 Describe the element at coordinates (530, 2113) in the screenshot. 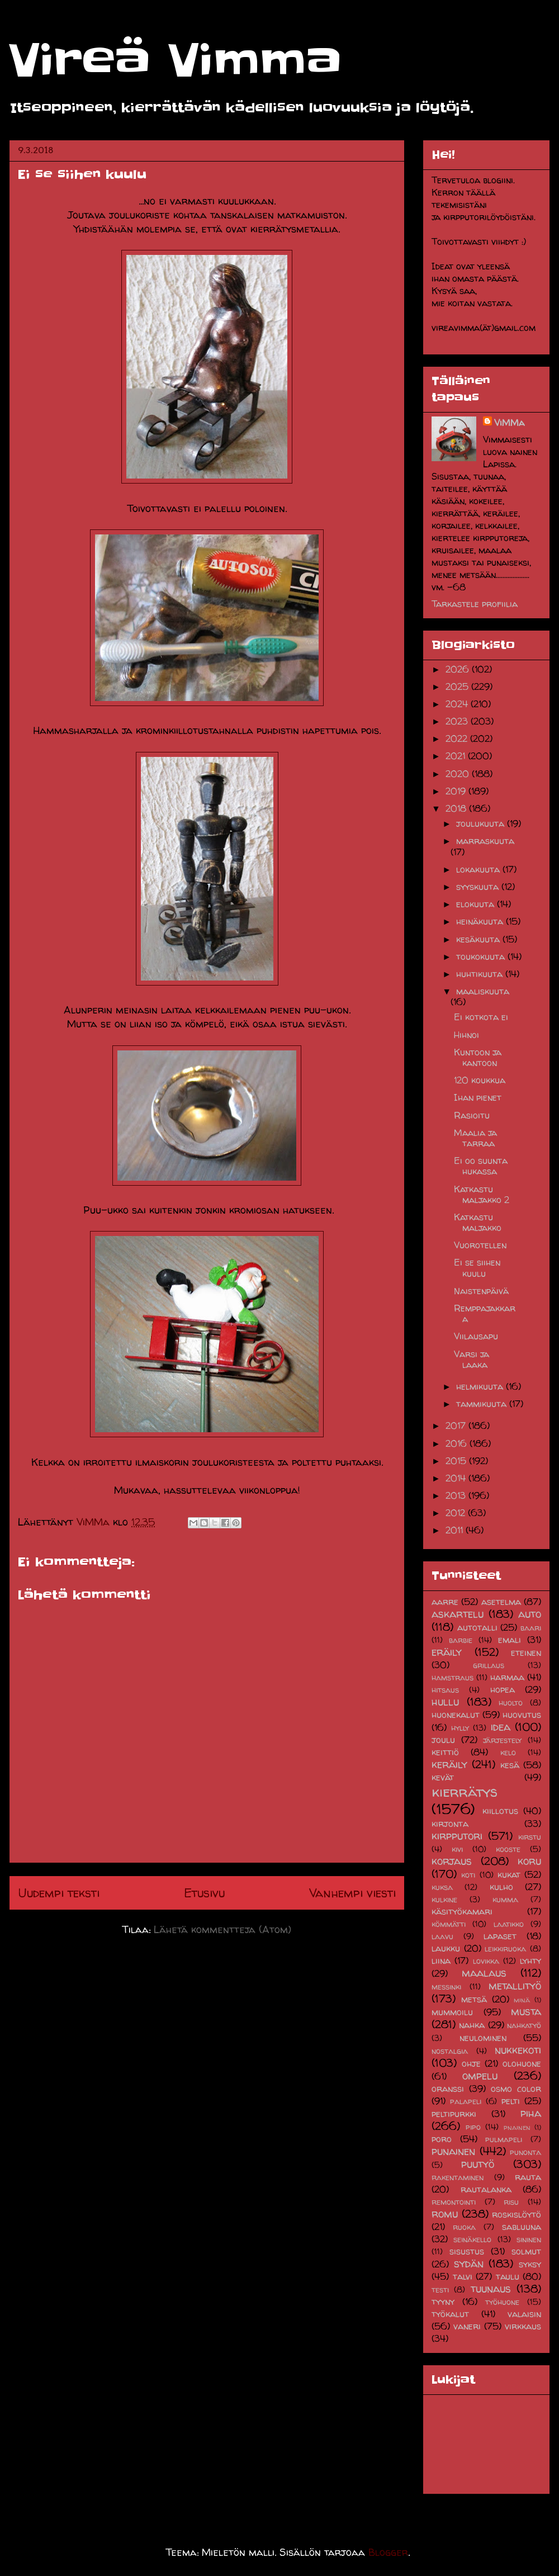

I see `piha` at that location.